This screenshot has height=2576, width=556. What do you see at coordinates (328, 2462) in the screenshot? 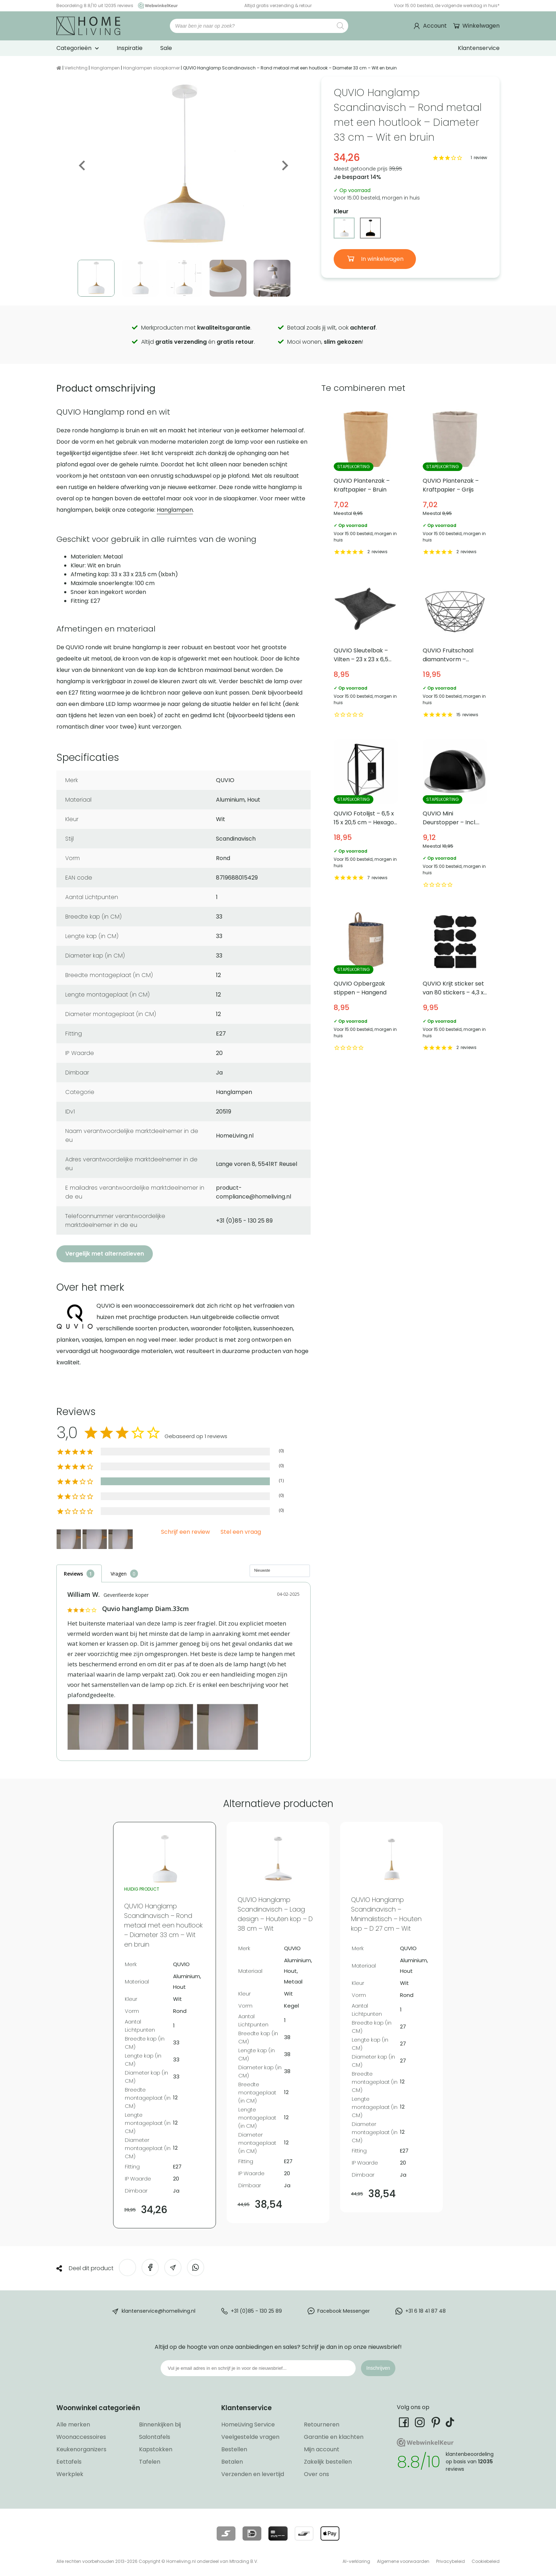
I see `Zakelijk bestellen` at bounding box center [328, 2462].